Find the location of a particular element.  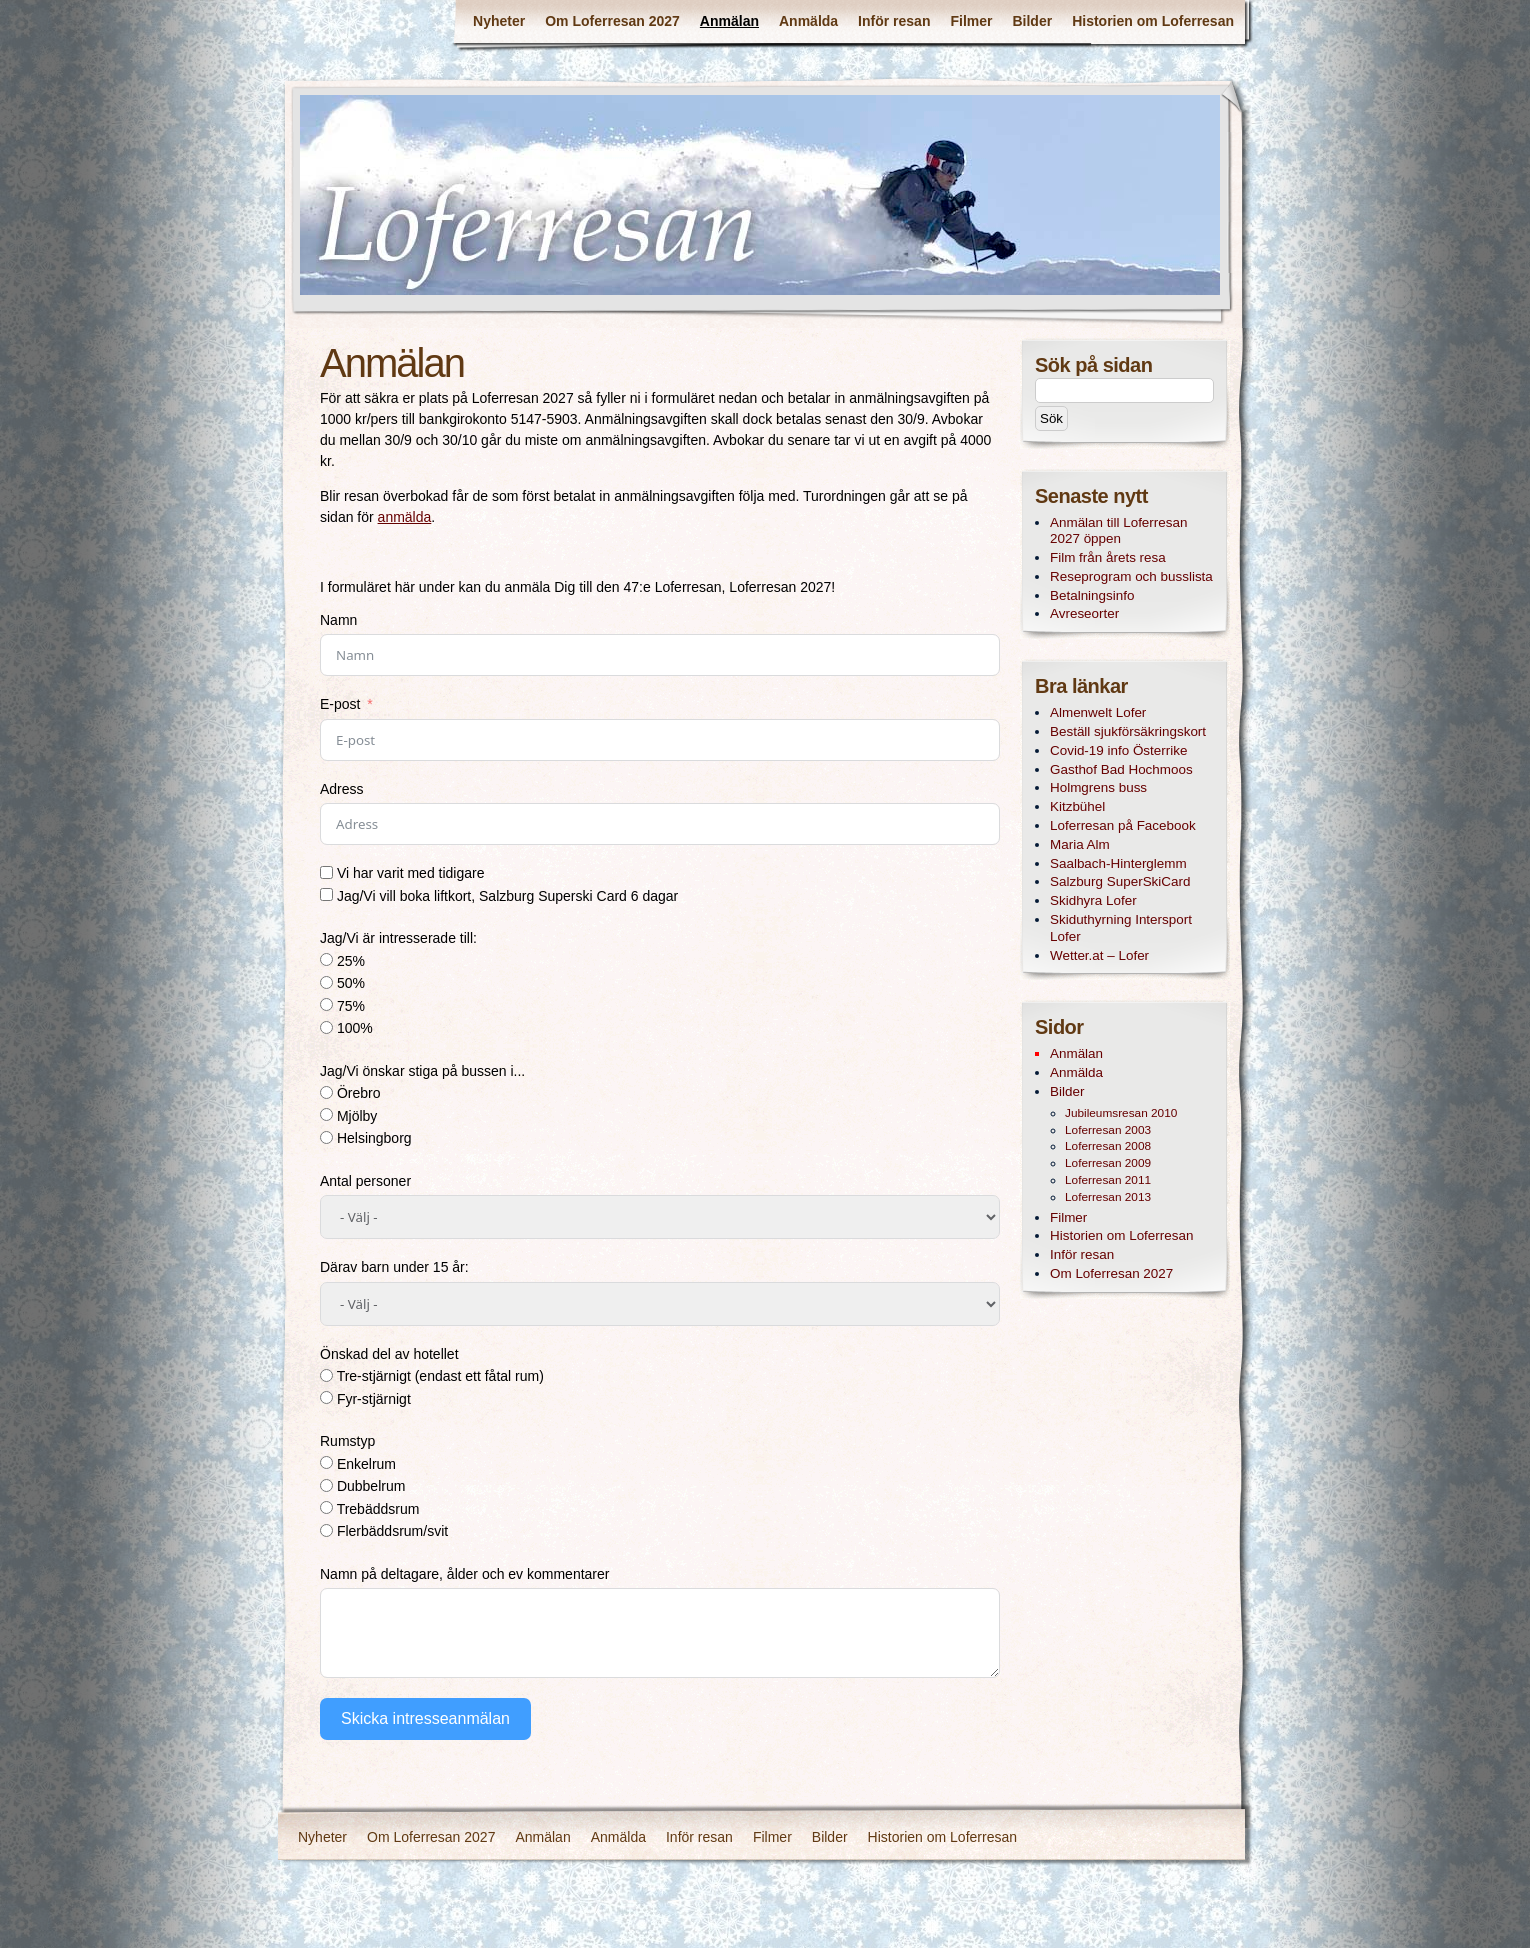

Anmälda is located at coordinates (808, 21).